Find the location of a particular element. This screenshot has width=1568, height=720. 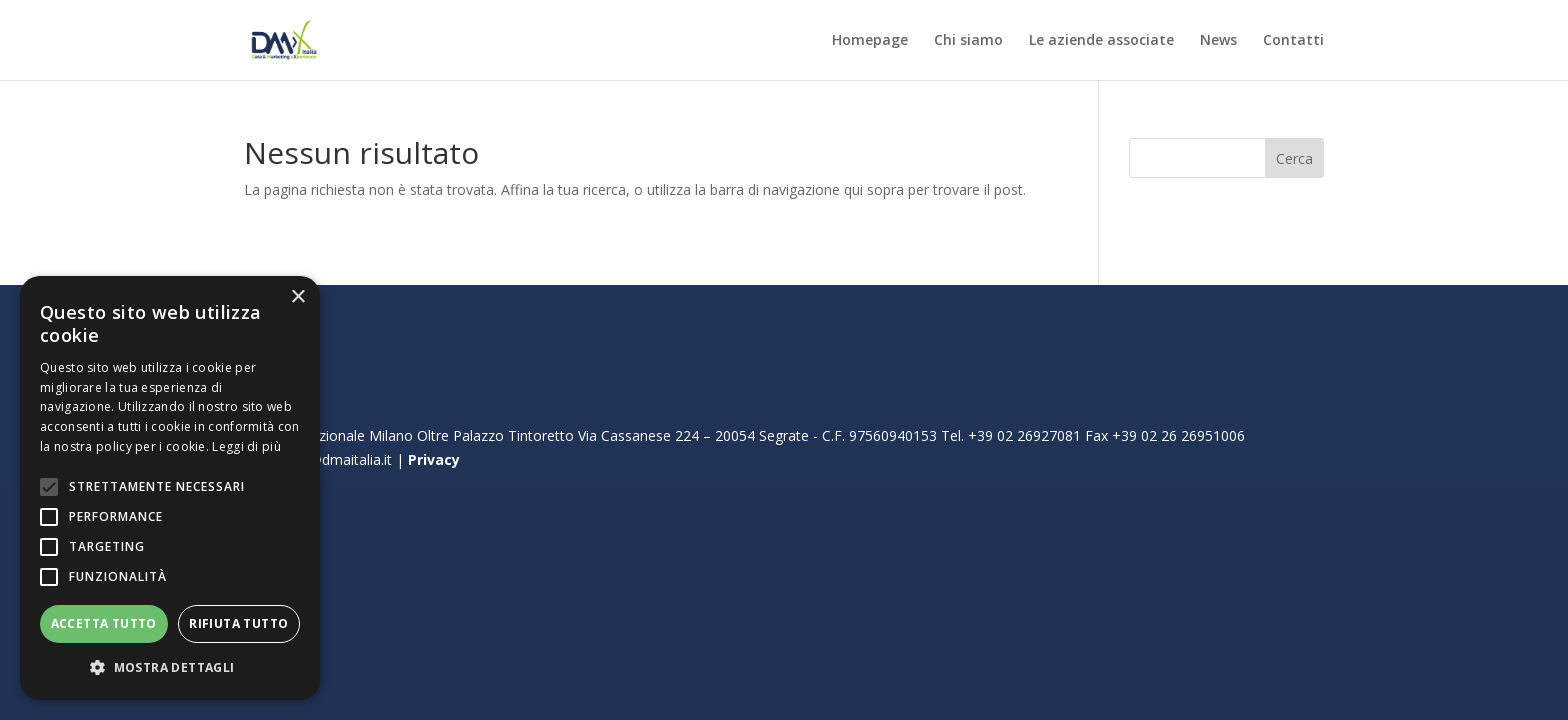

Cerca is located at coordinates (1294, 158).